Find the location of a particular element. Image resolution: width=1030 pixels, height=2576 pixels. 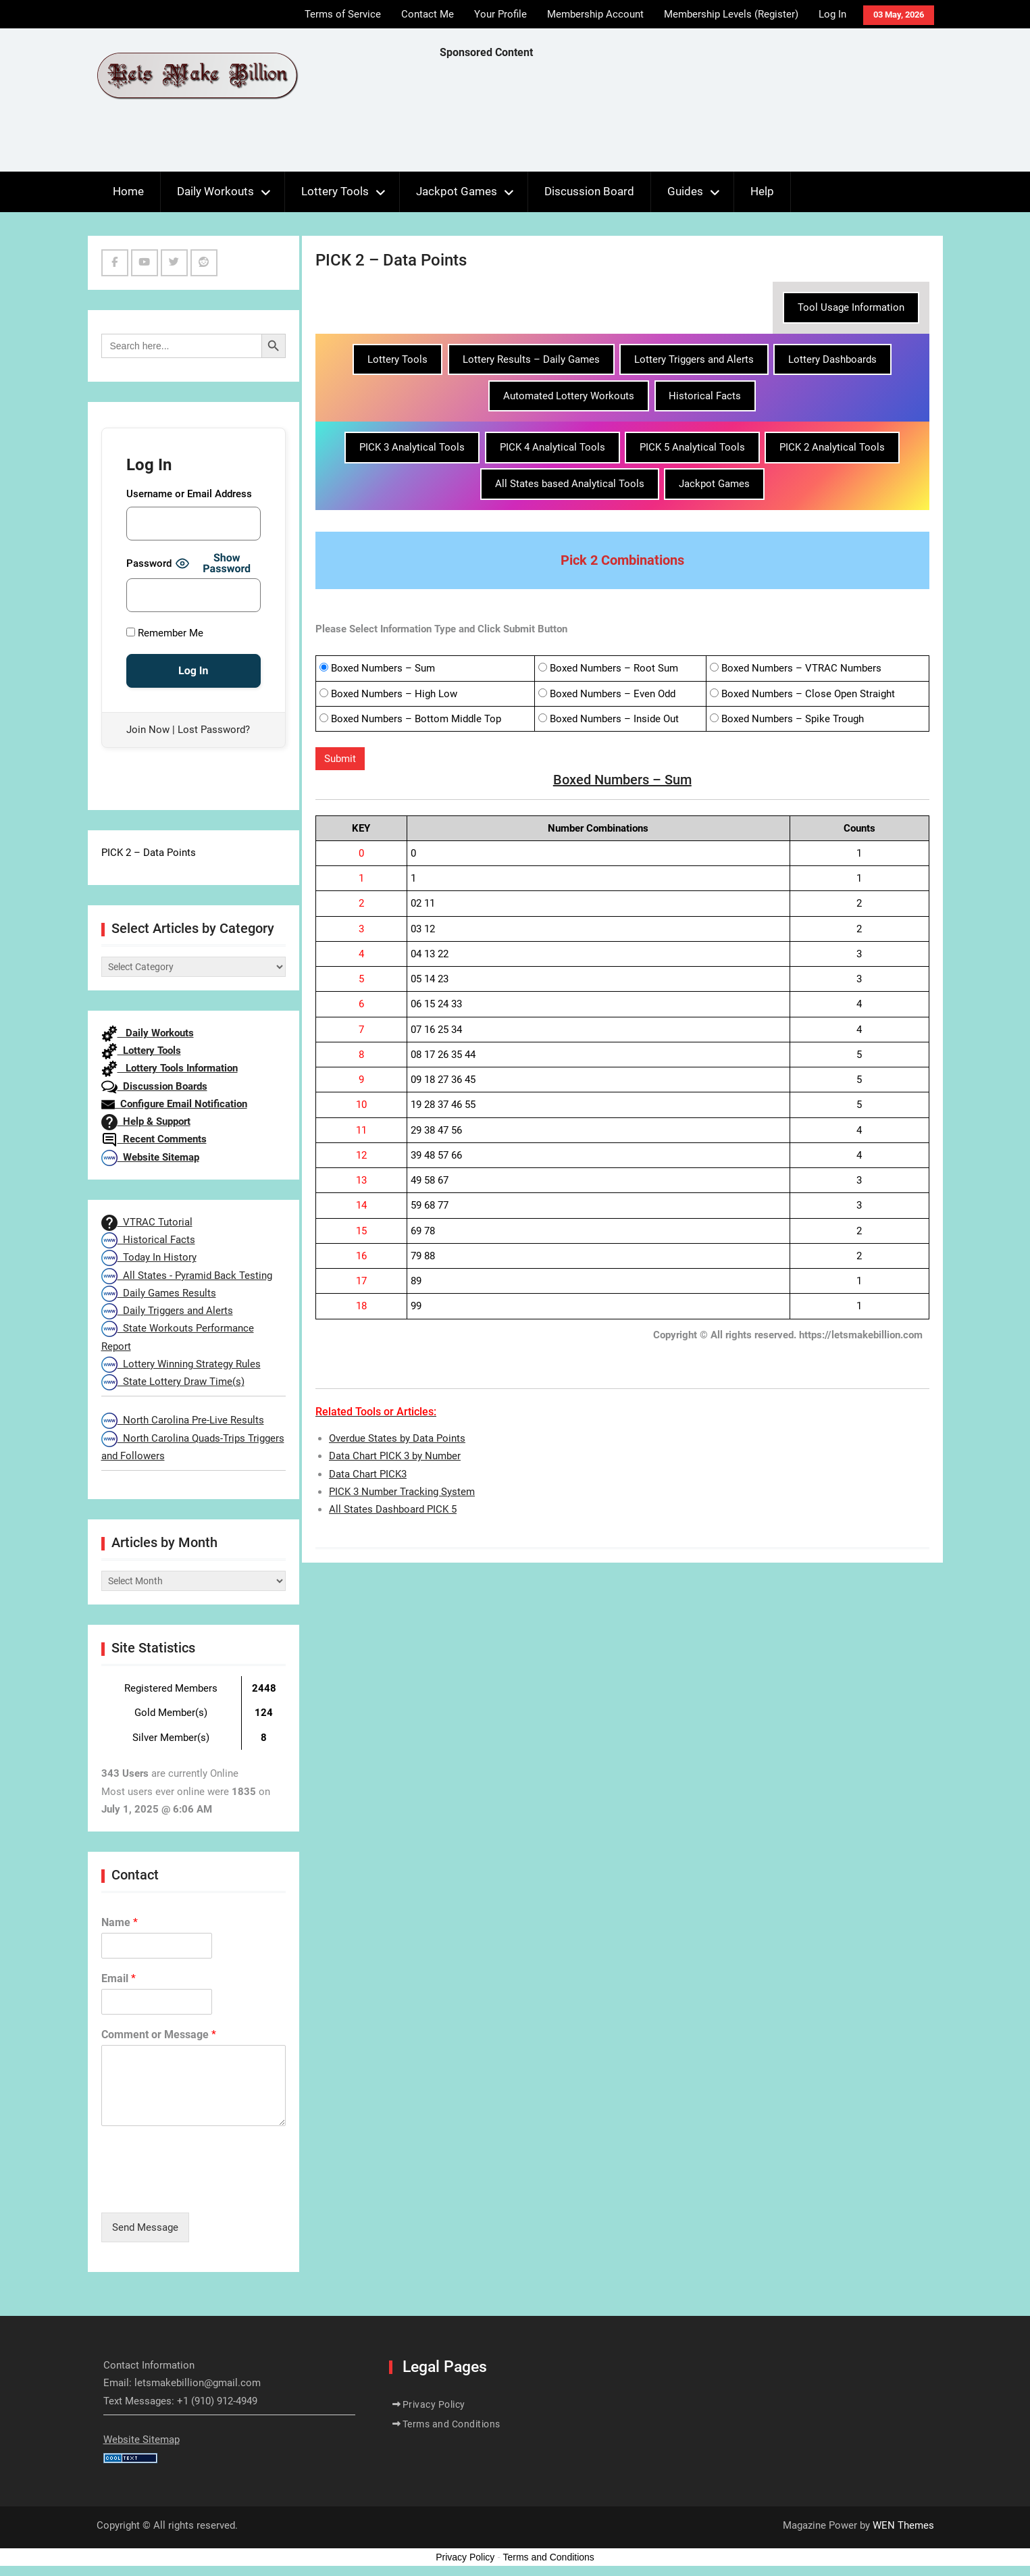

Boxed Numbers – High Low is located at coordinates (394, 694).